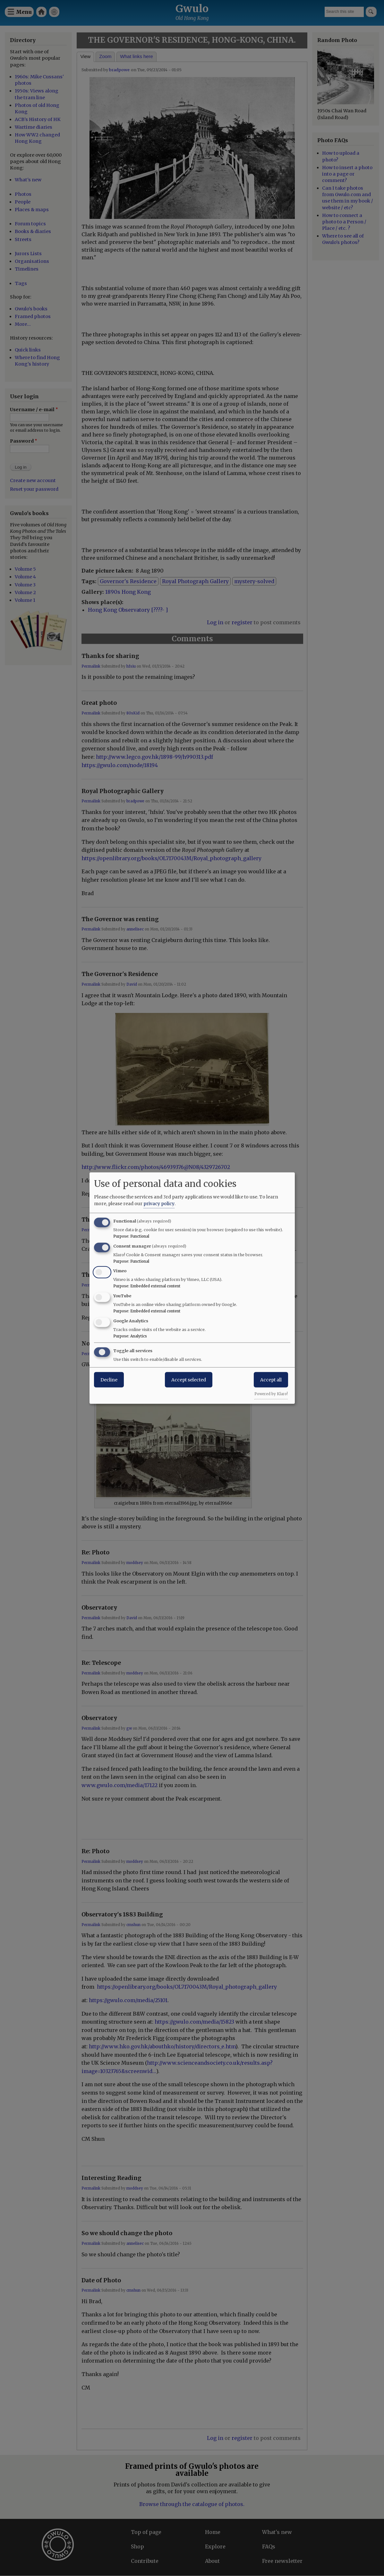  Describe the element at coordinates (108, 1379) in the screenshot. I see `Decline` at that location.